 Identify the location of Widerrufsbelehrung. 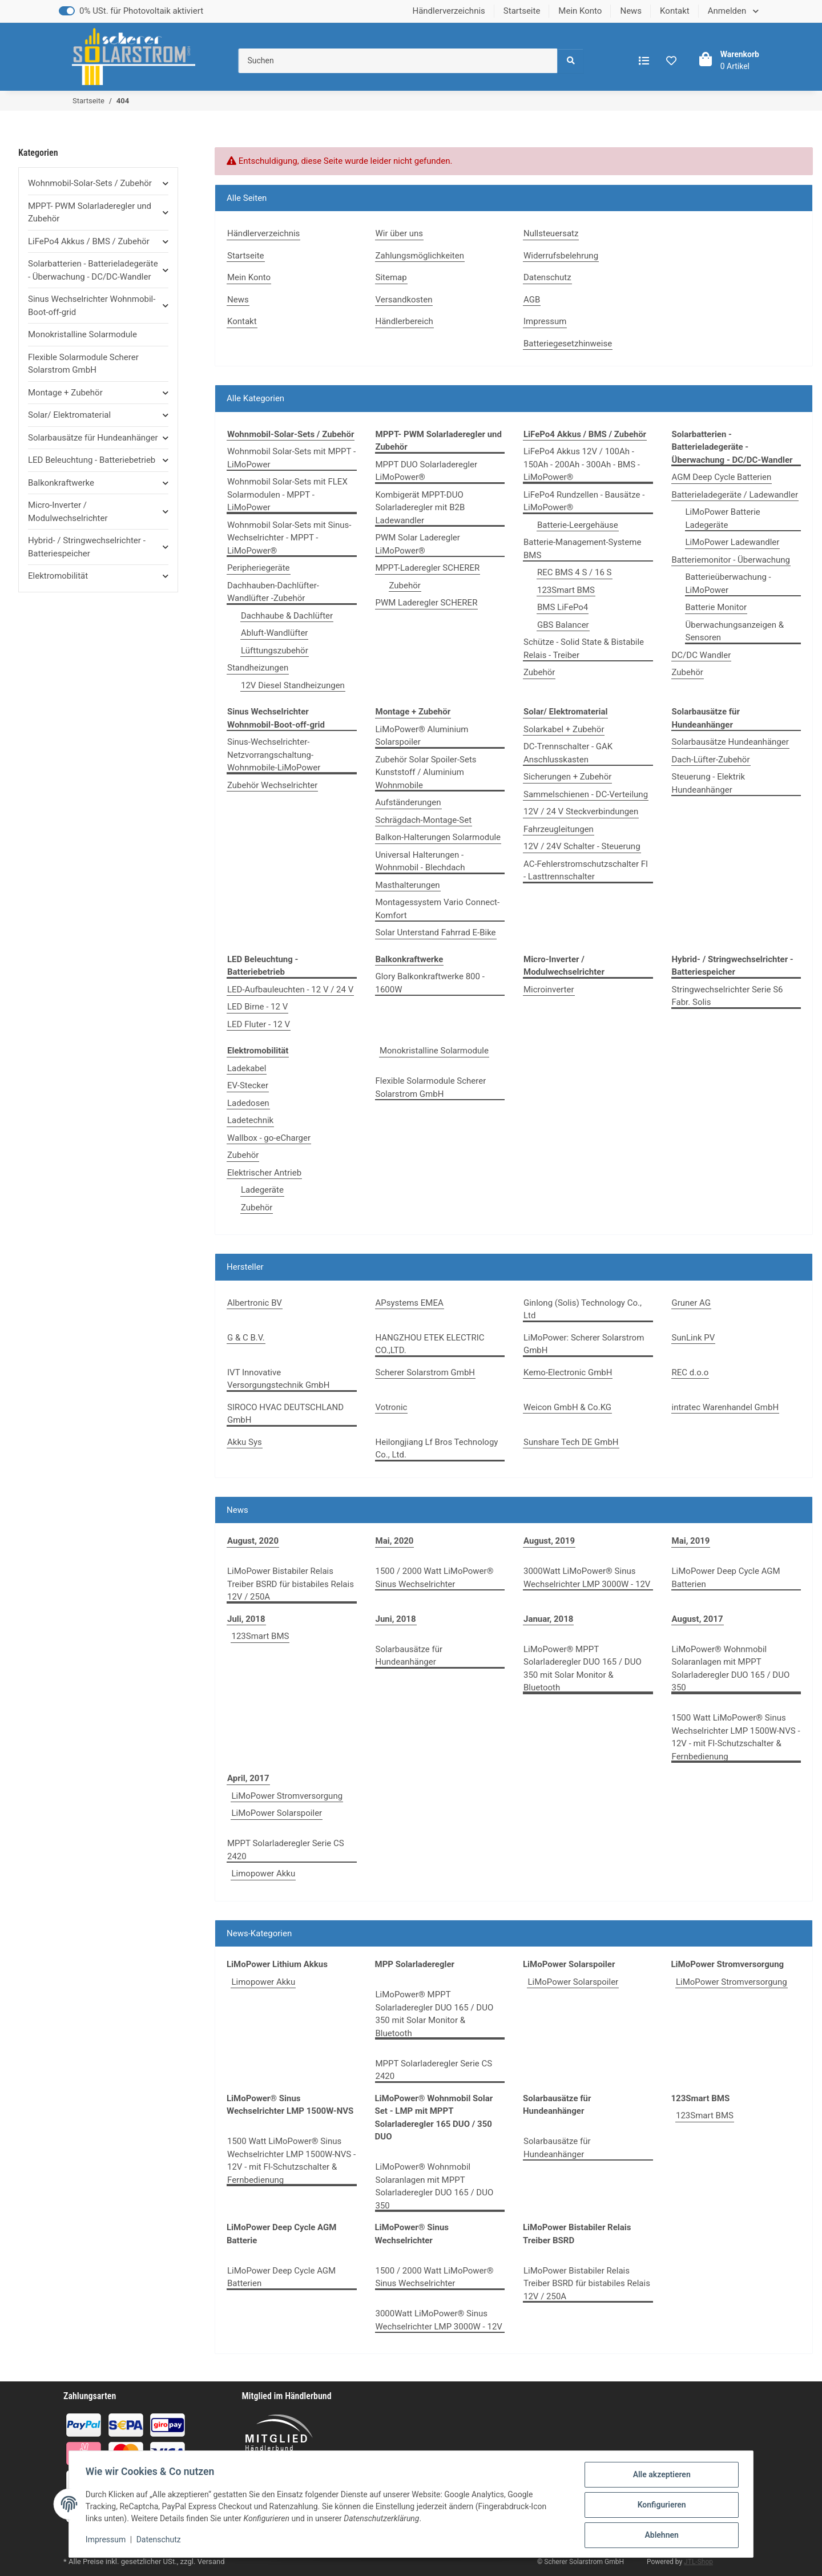
(560, 256).